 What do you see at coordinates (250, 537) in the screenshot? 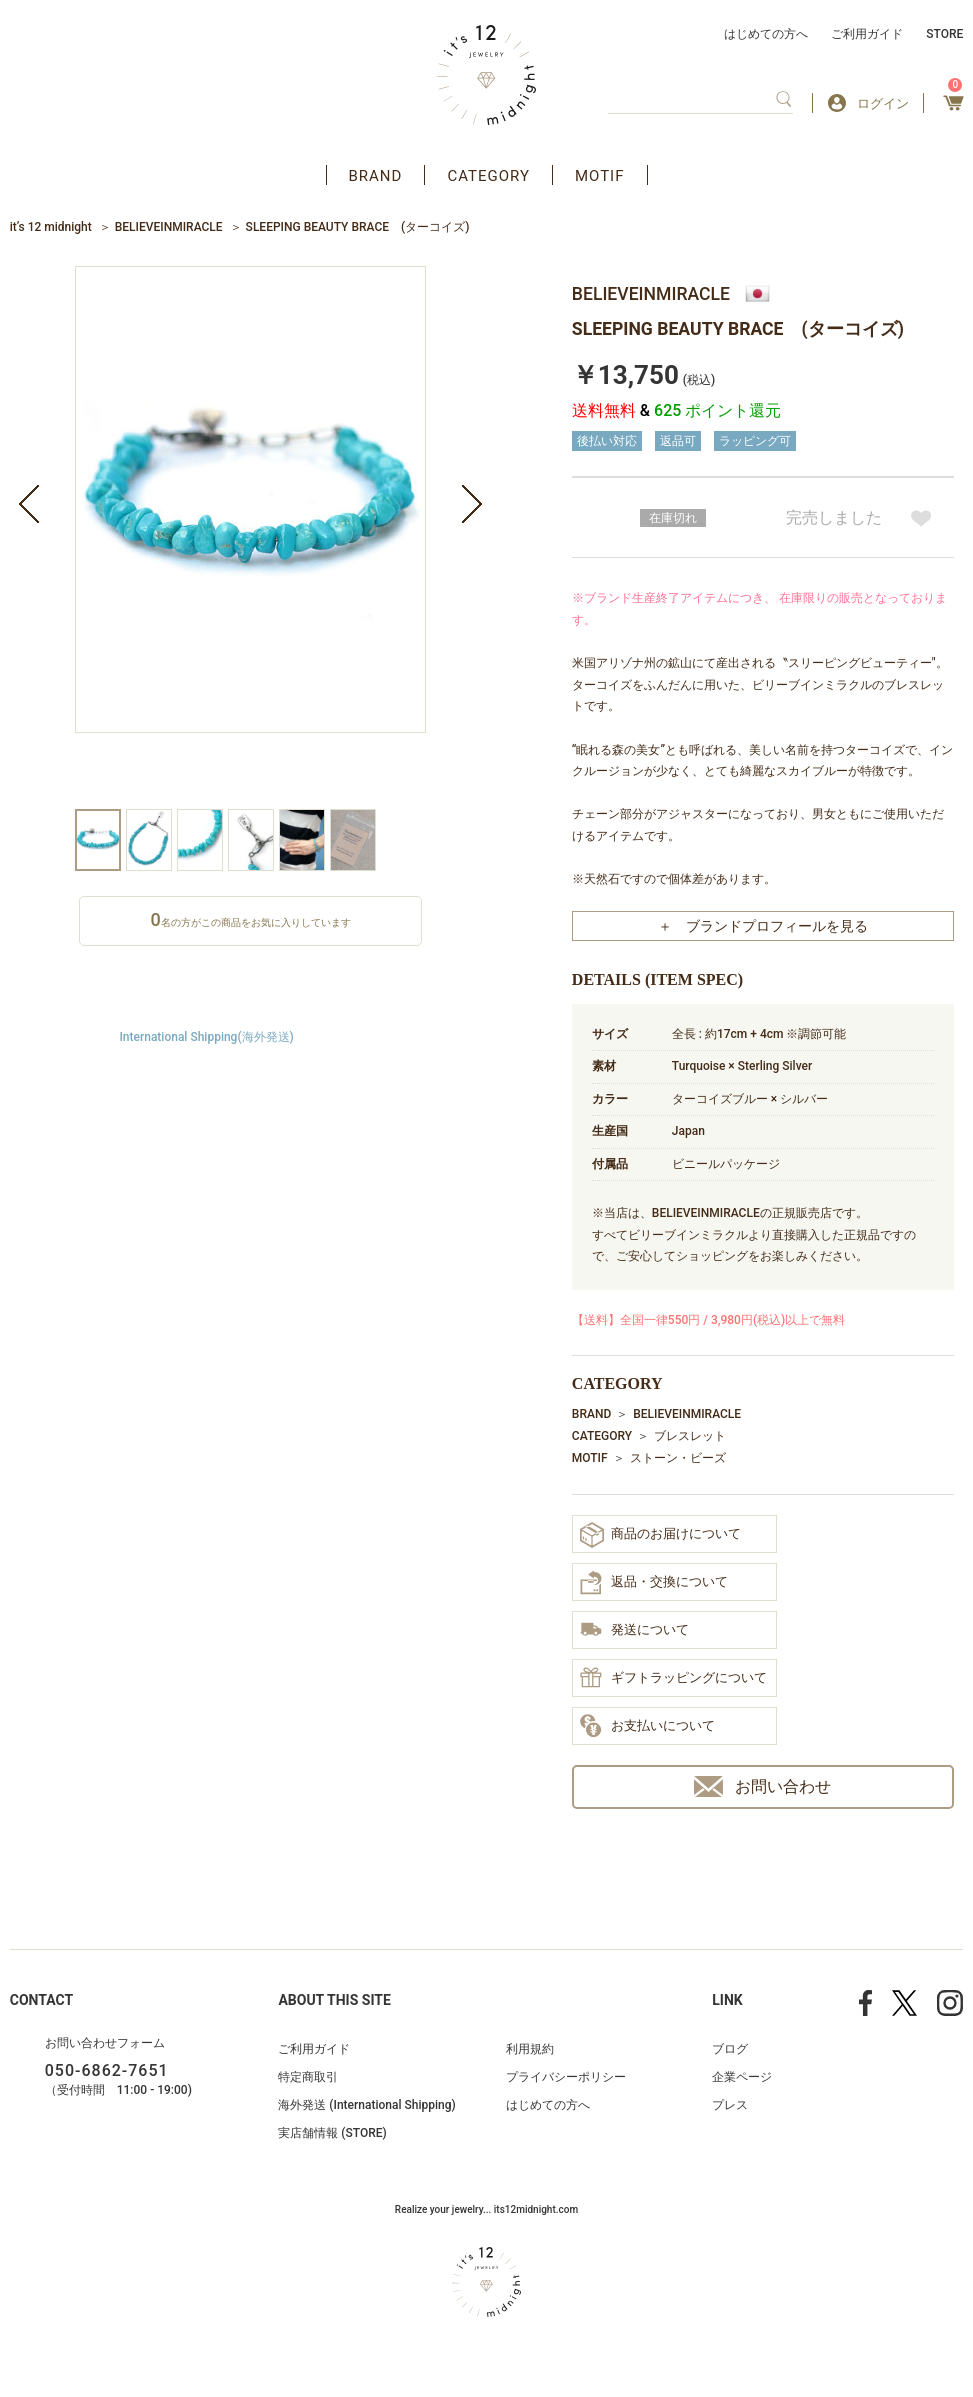
I see `[option]` at bounding box center [250, 537].